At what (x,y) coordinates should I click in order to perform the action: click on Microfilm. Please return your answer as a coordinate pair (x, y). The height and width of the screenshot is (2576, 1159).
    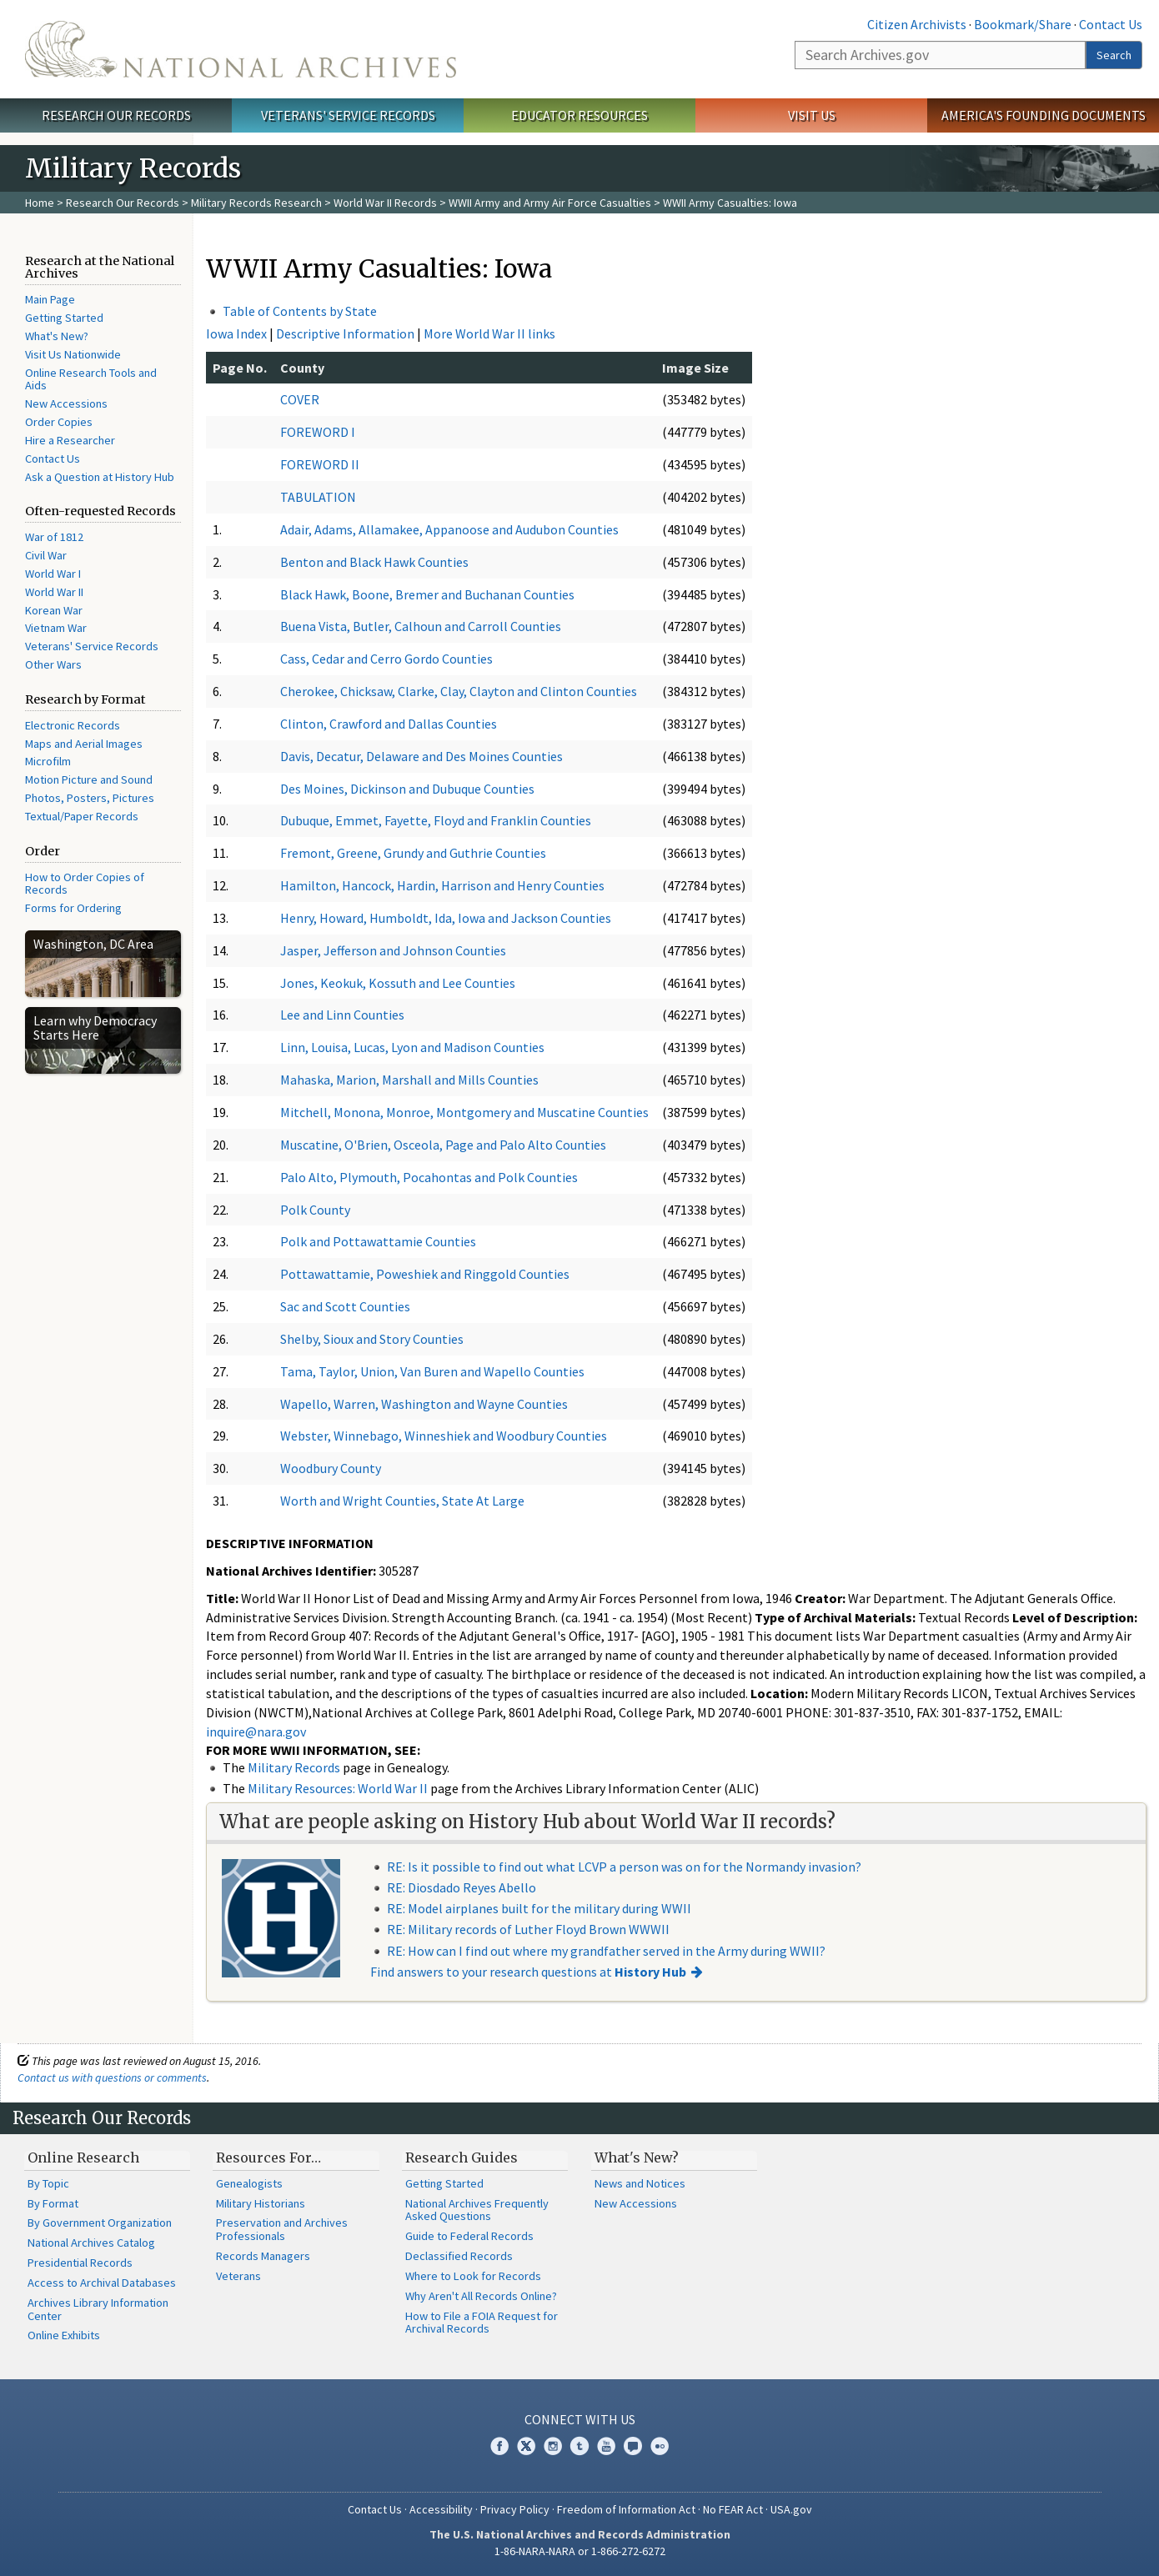
    Looking at the image, I should click on (48, 761).